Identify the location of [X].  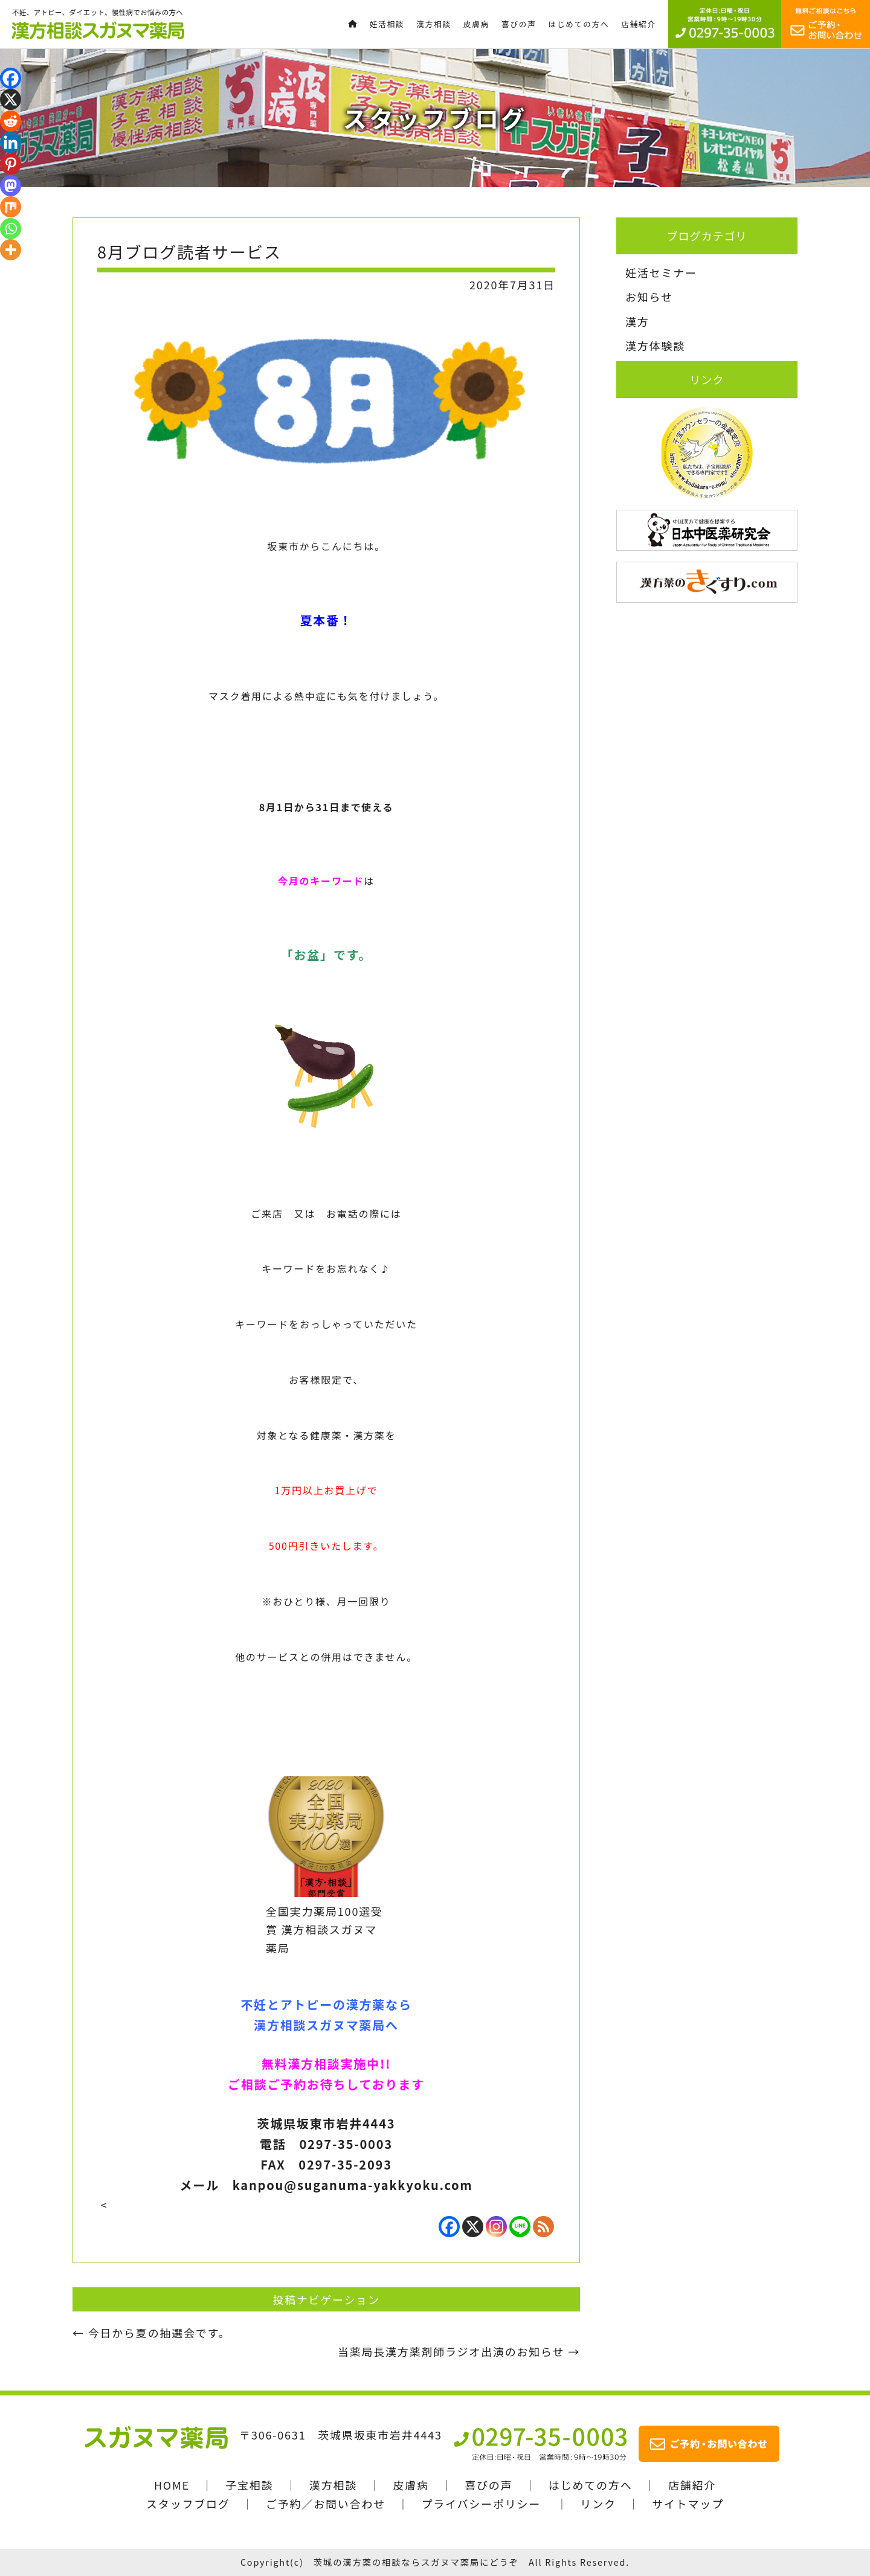
(472, 2226).